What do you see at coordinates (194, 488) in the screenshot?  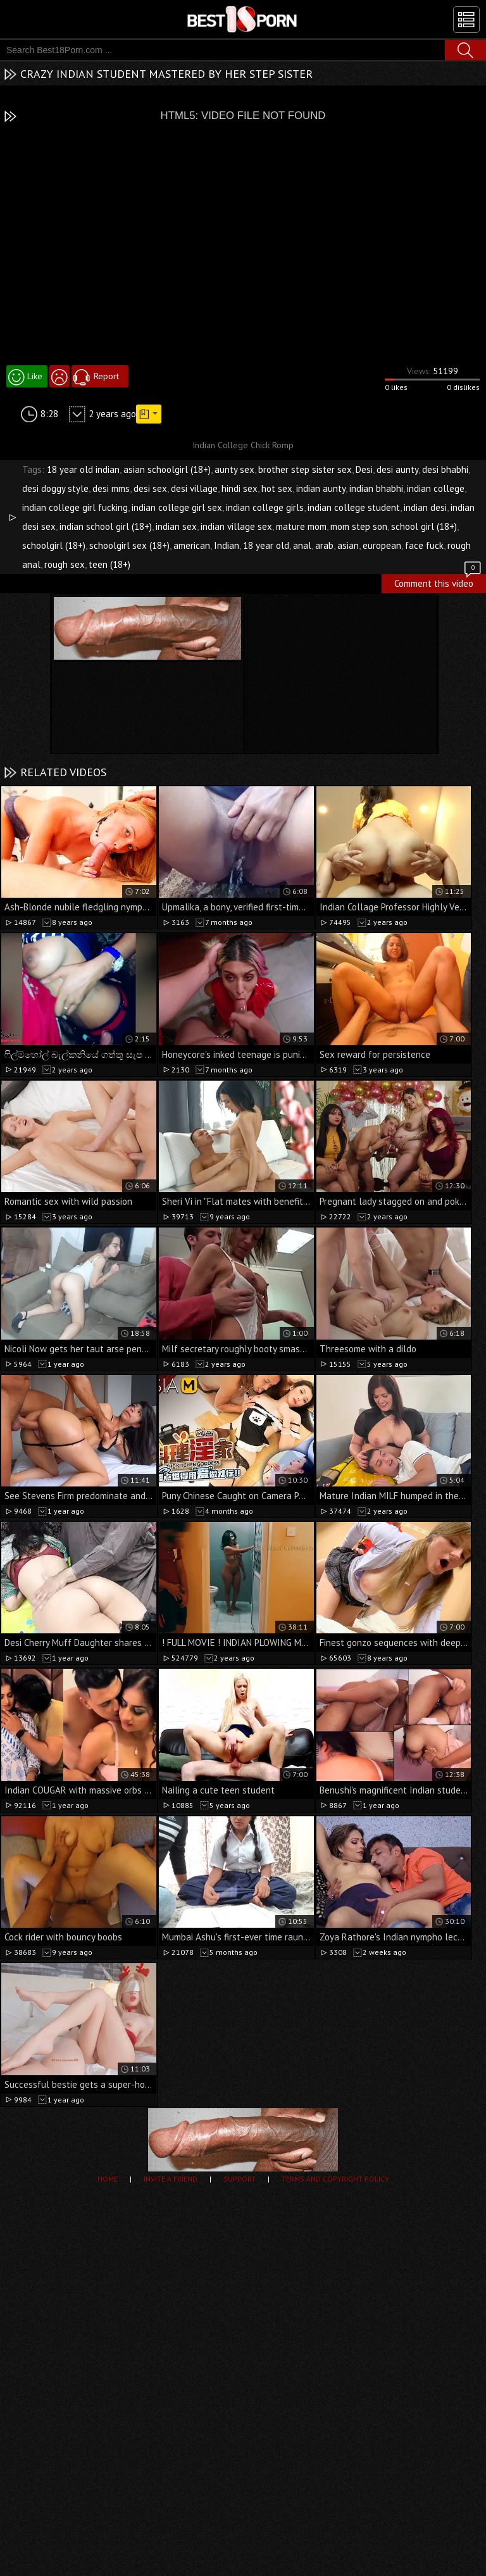 I see `desi village` at bounding box center [194, 488].